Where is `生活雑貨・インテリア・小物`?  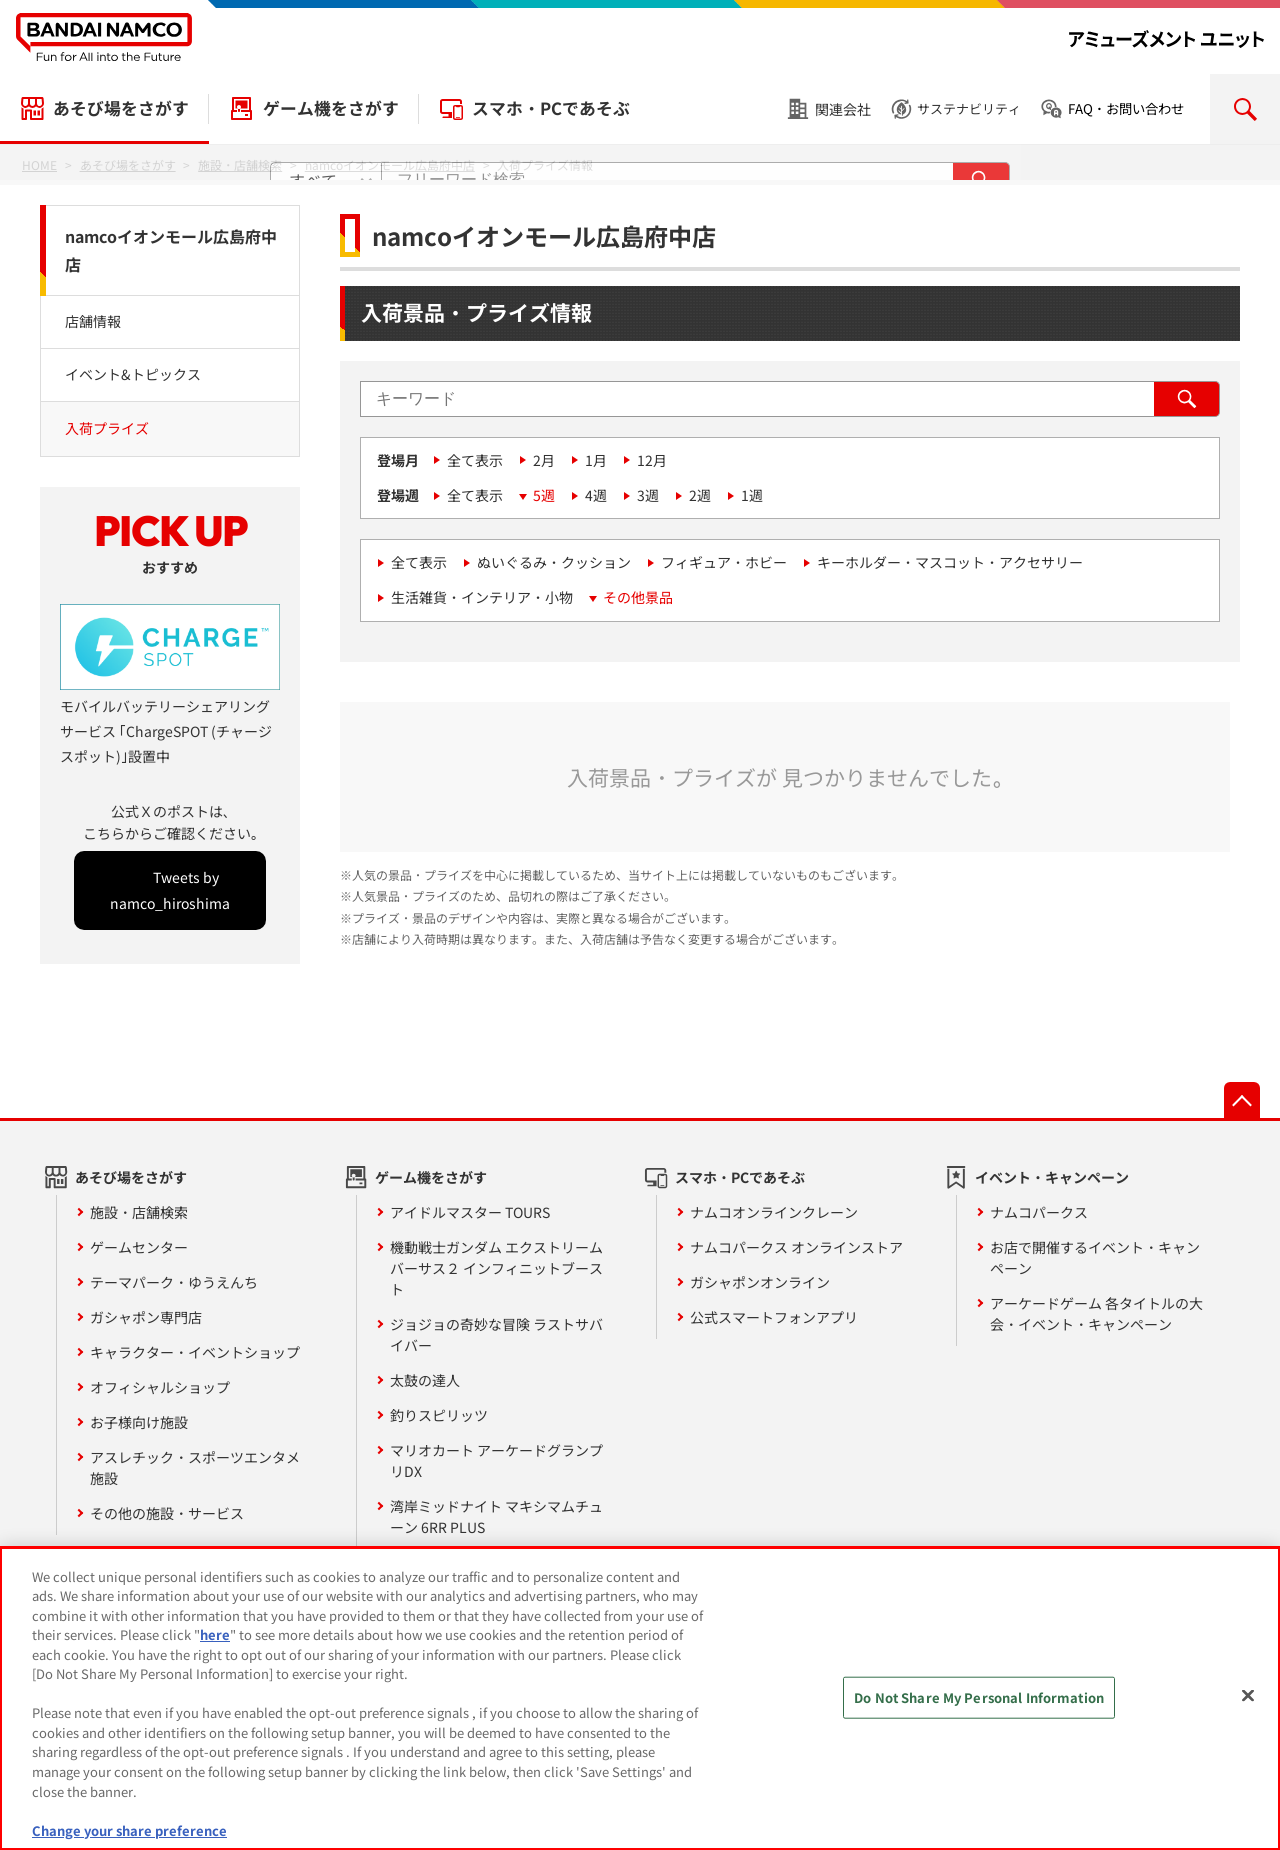
生活雑貨・インテリア・小物 is located at coordinates (482, 597).